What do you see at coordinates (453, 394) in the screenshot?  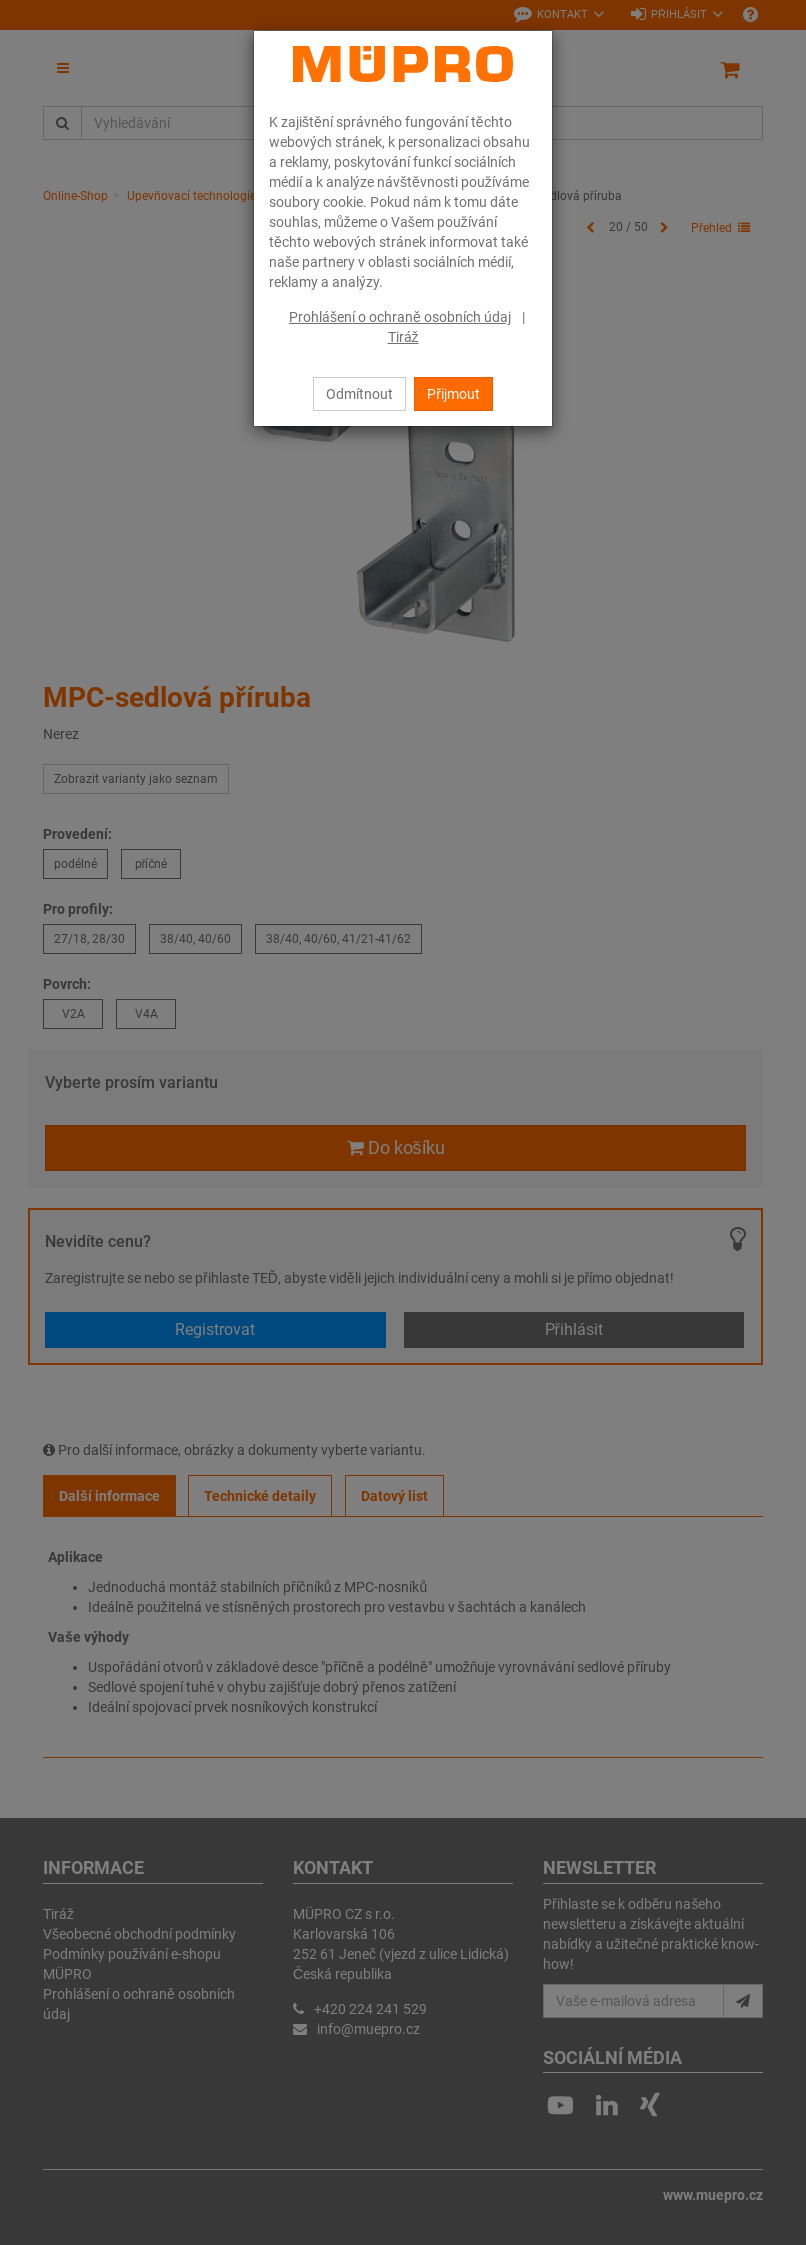 I see `Přijmout` at bounding box center [453, 394].